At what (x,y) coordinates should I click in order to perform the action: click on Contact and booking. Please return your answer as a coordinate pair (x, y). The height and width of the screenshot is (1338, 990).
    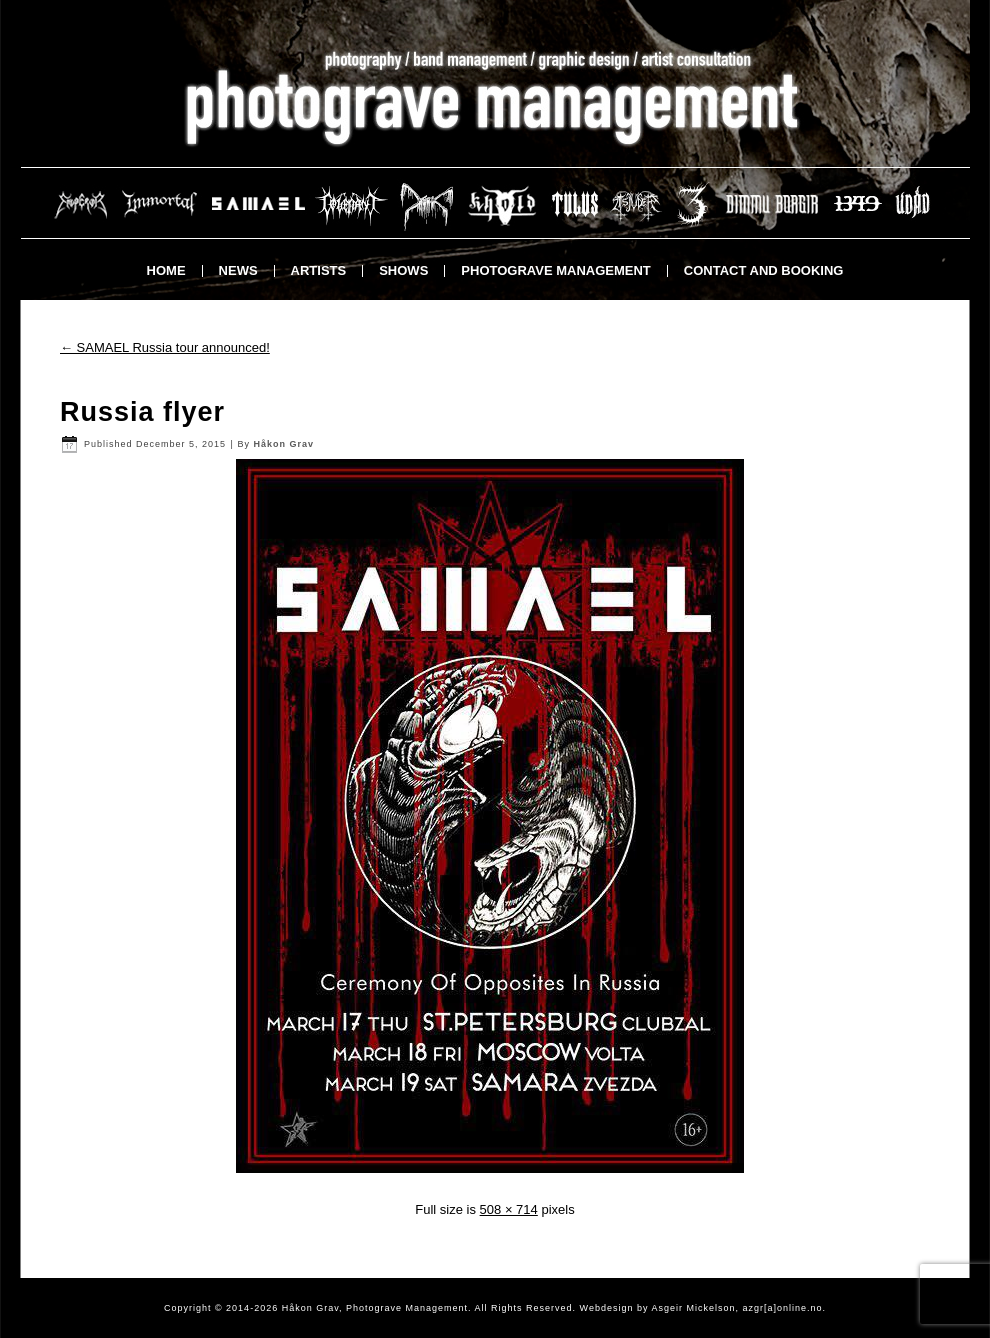
    Looking at the image, I should click on (764, 270).